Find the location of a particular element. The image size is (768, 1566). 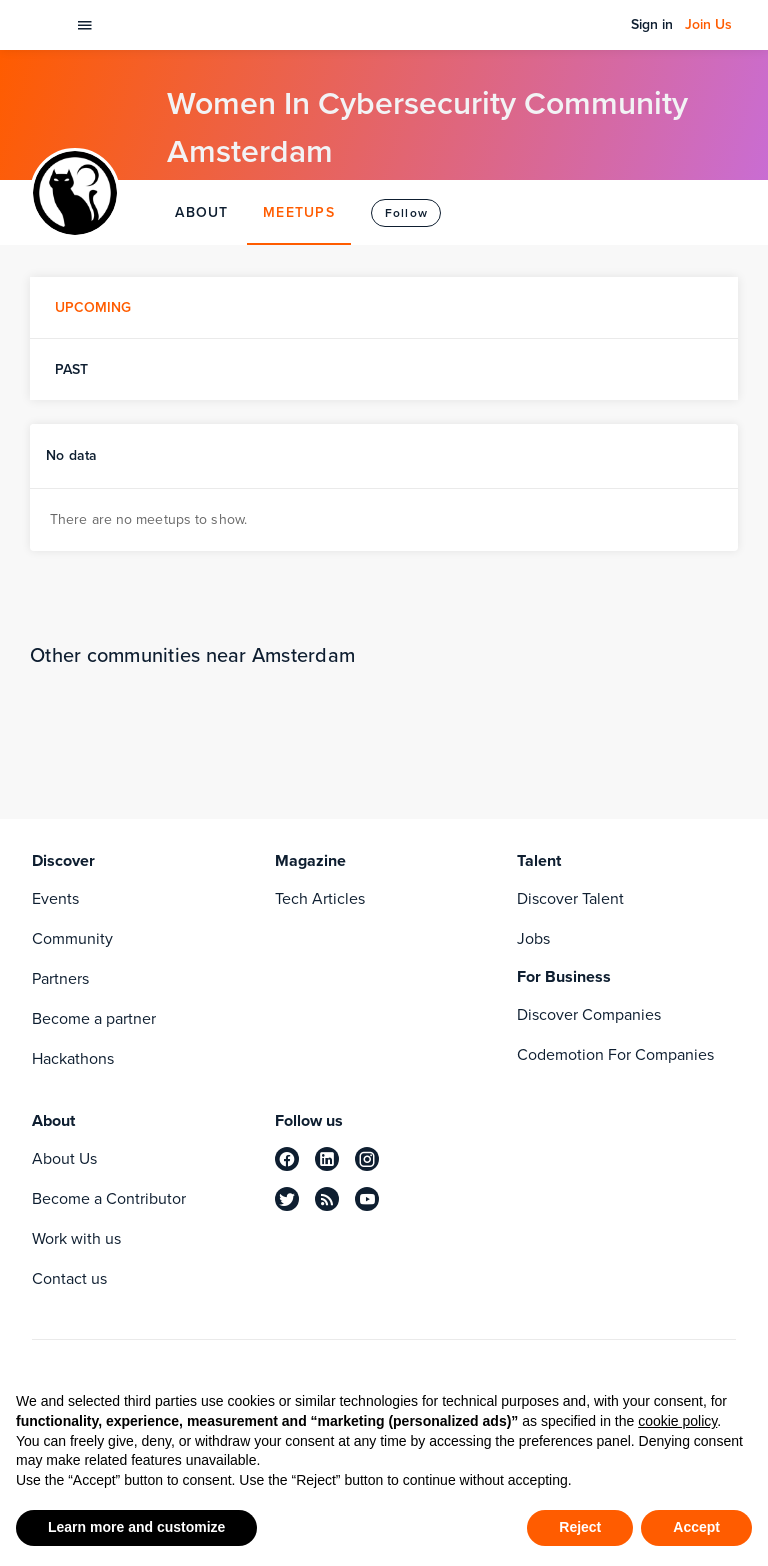

[youtube] is located at coordinates (367, 1199).